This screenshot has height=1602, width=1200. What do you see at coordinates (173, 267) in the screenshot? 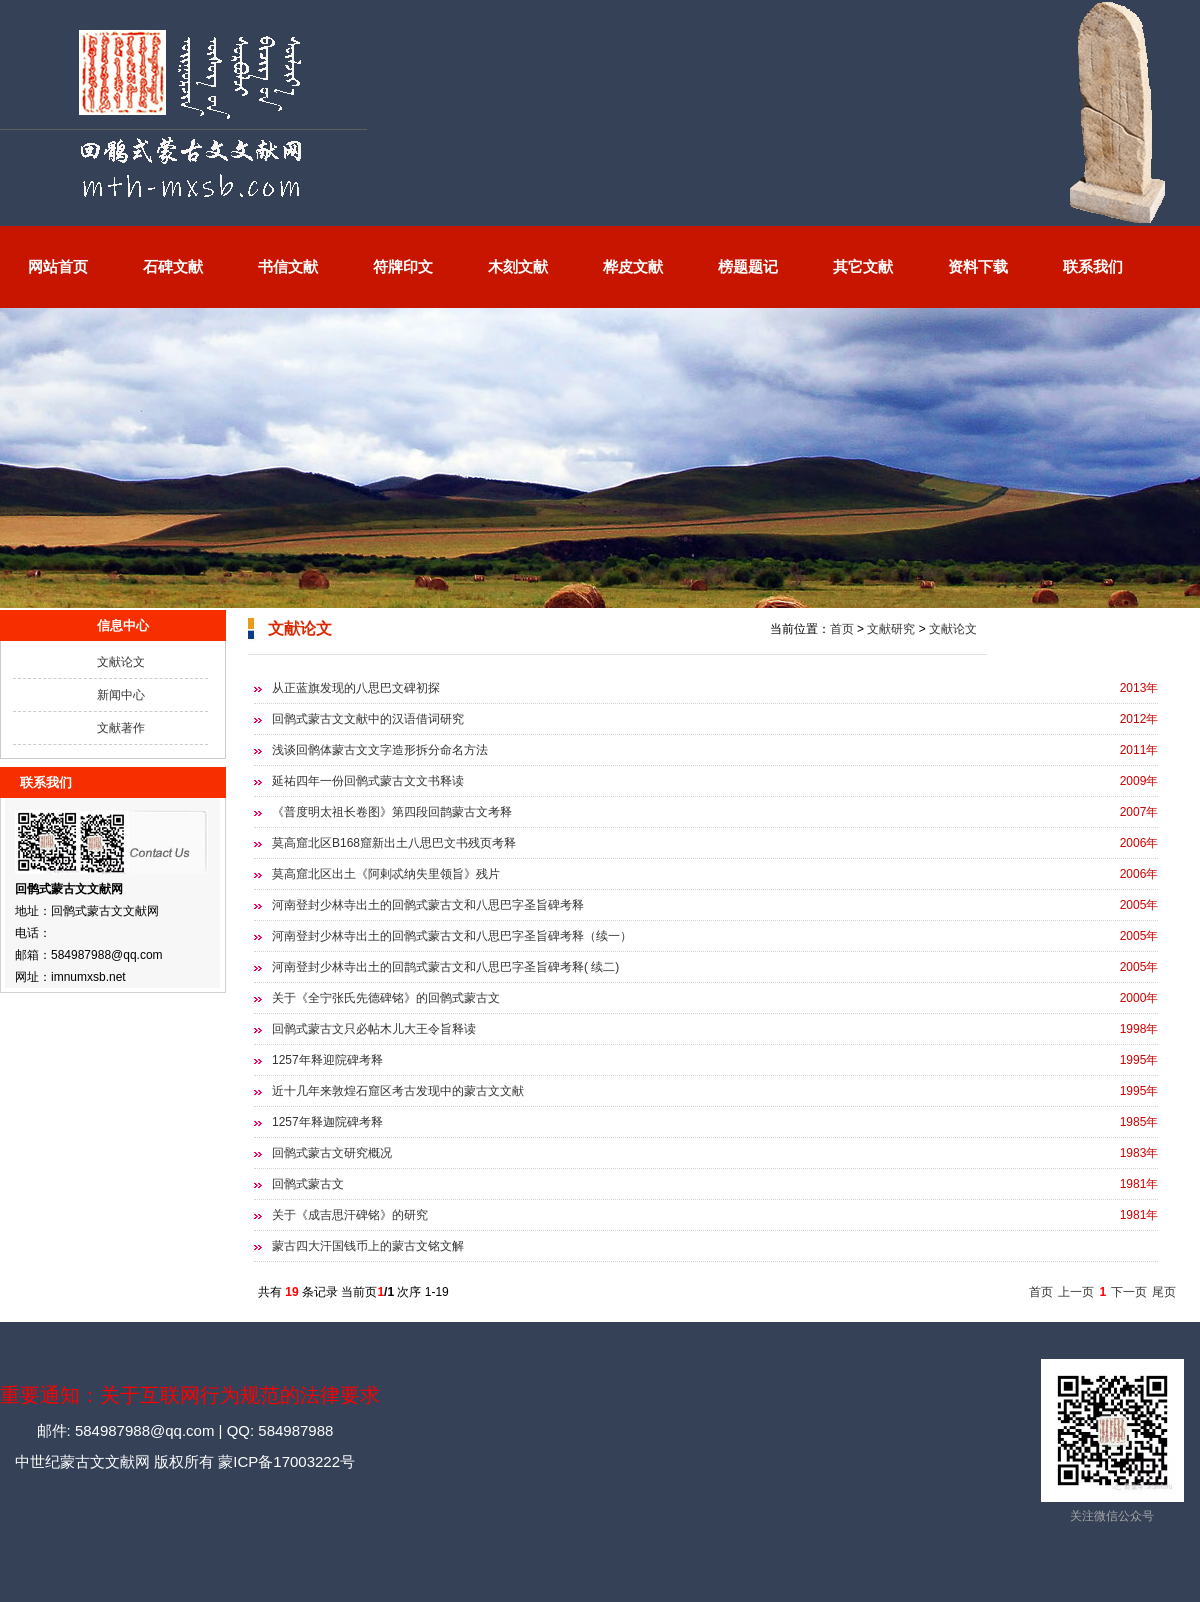
I see `石碑文献` at bounding box center [173, 267].